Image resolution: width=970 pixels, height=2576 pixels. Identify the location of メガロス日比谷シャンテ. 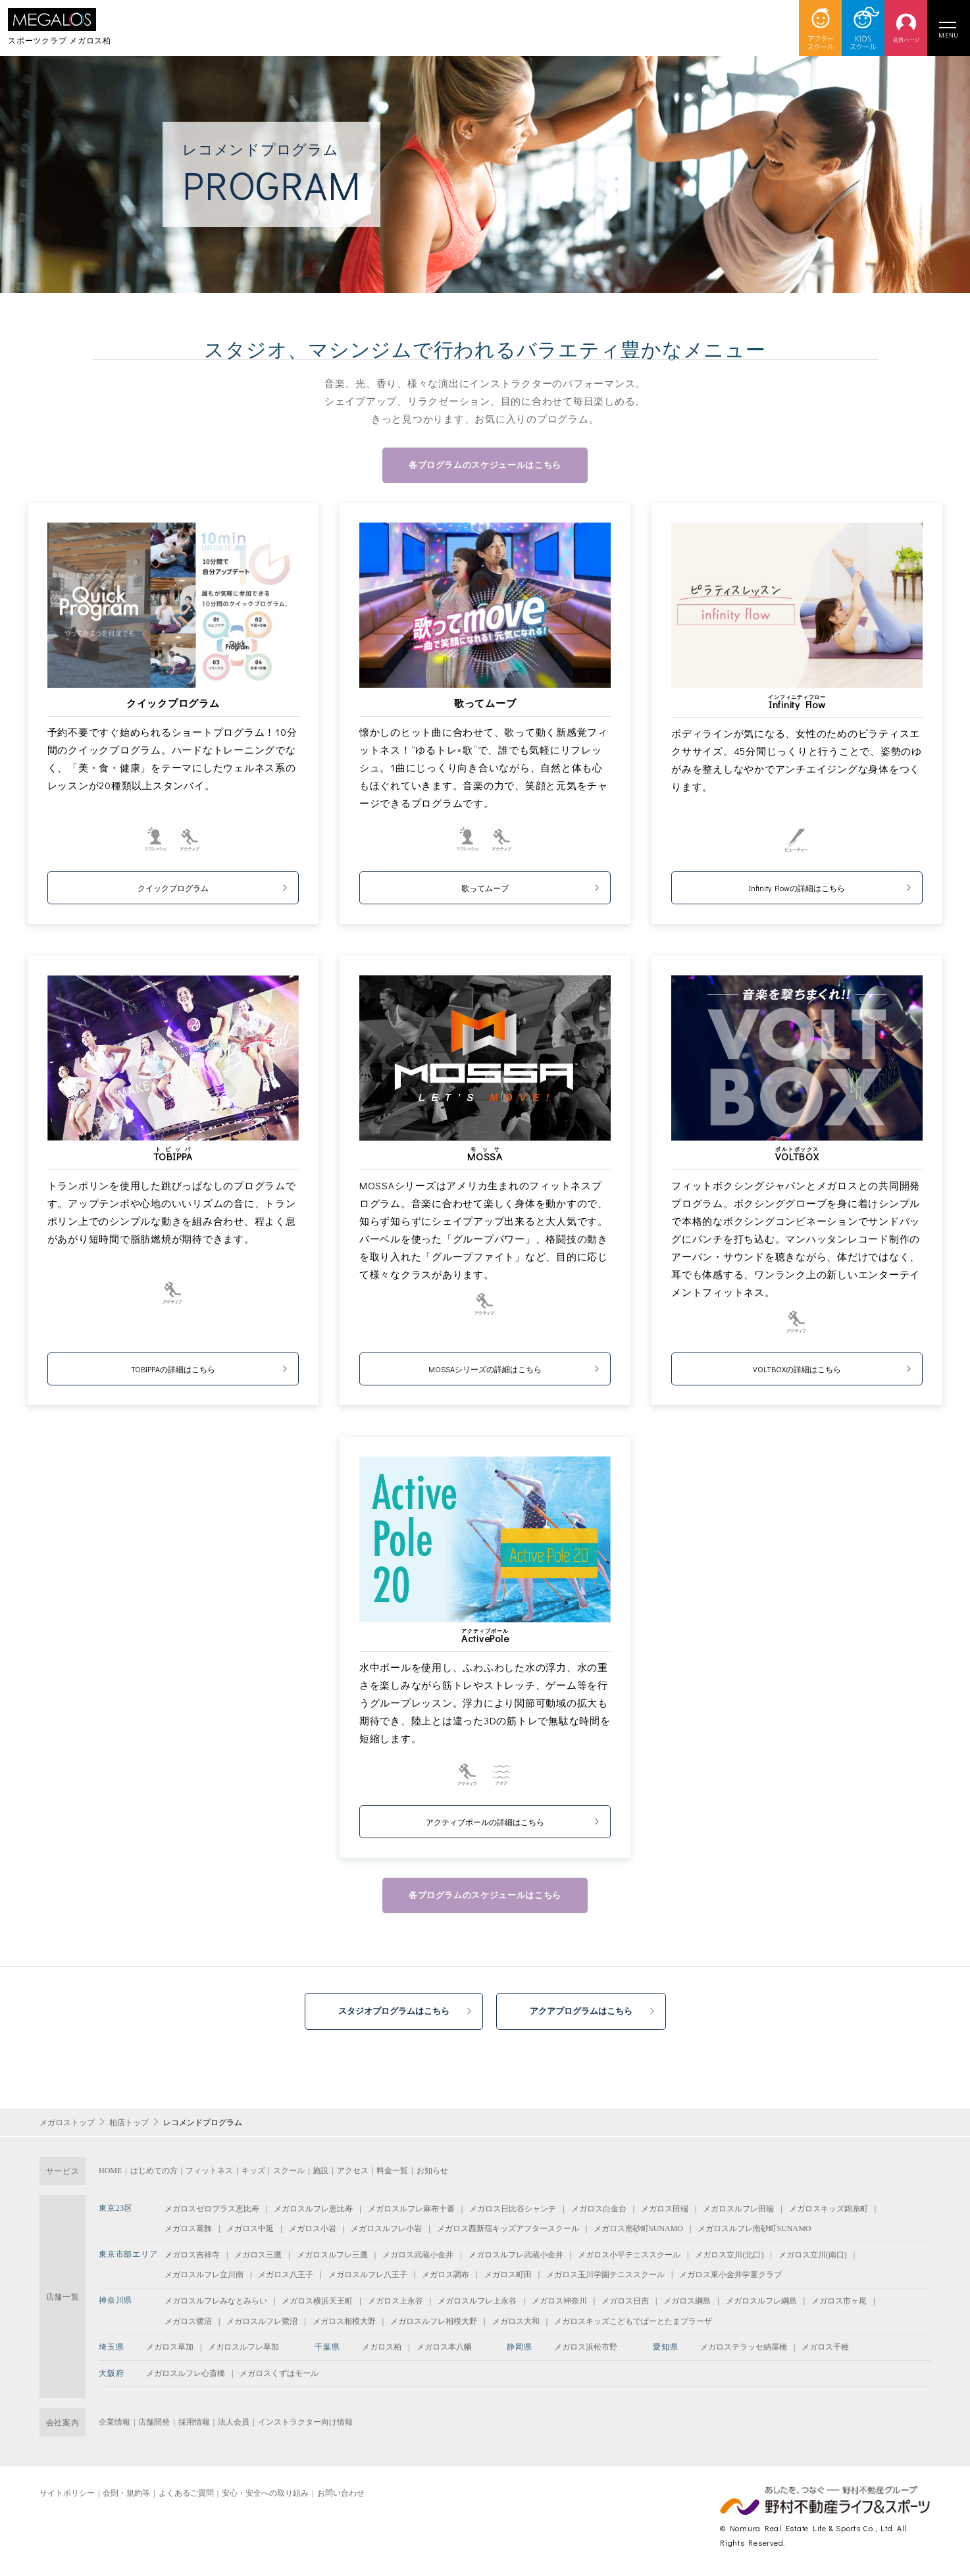
(512, 2214).